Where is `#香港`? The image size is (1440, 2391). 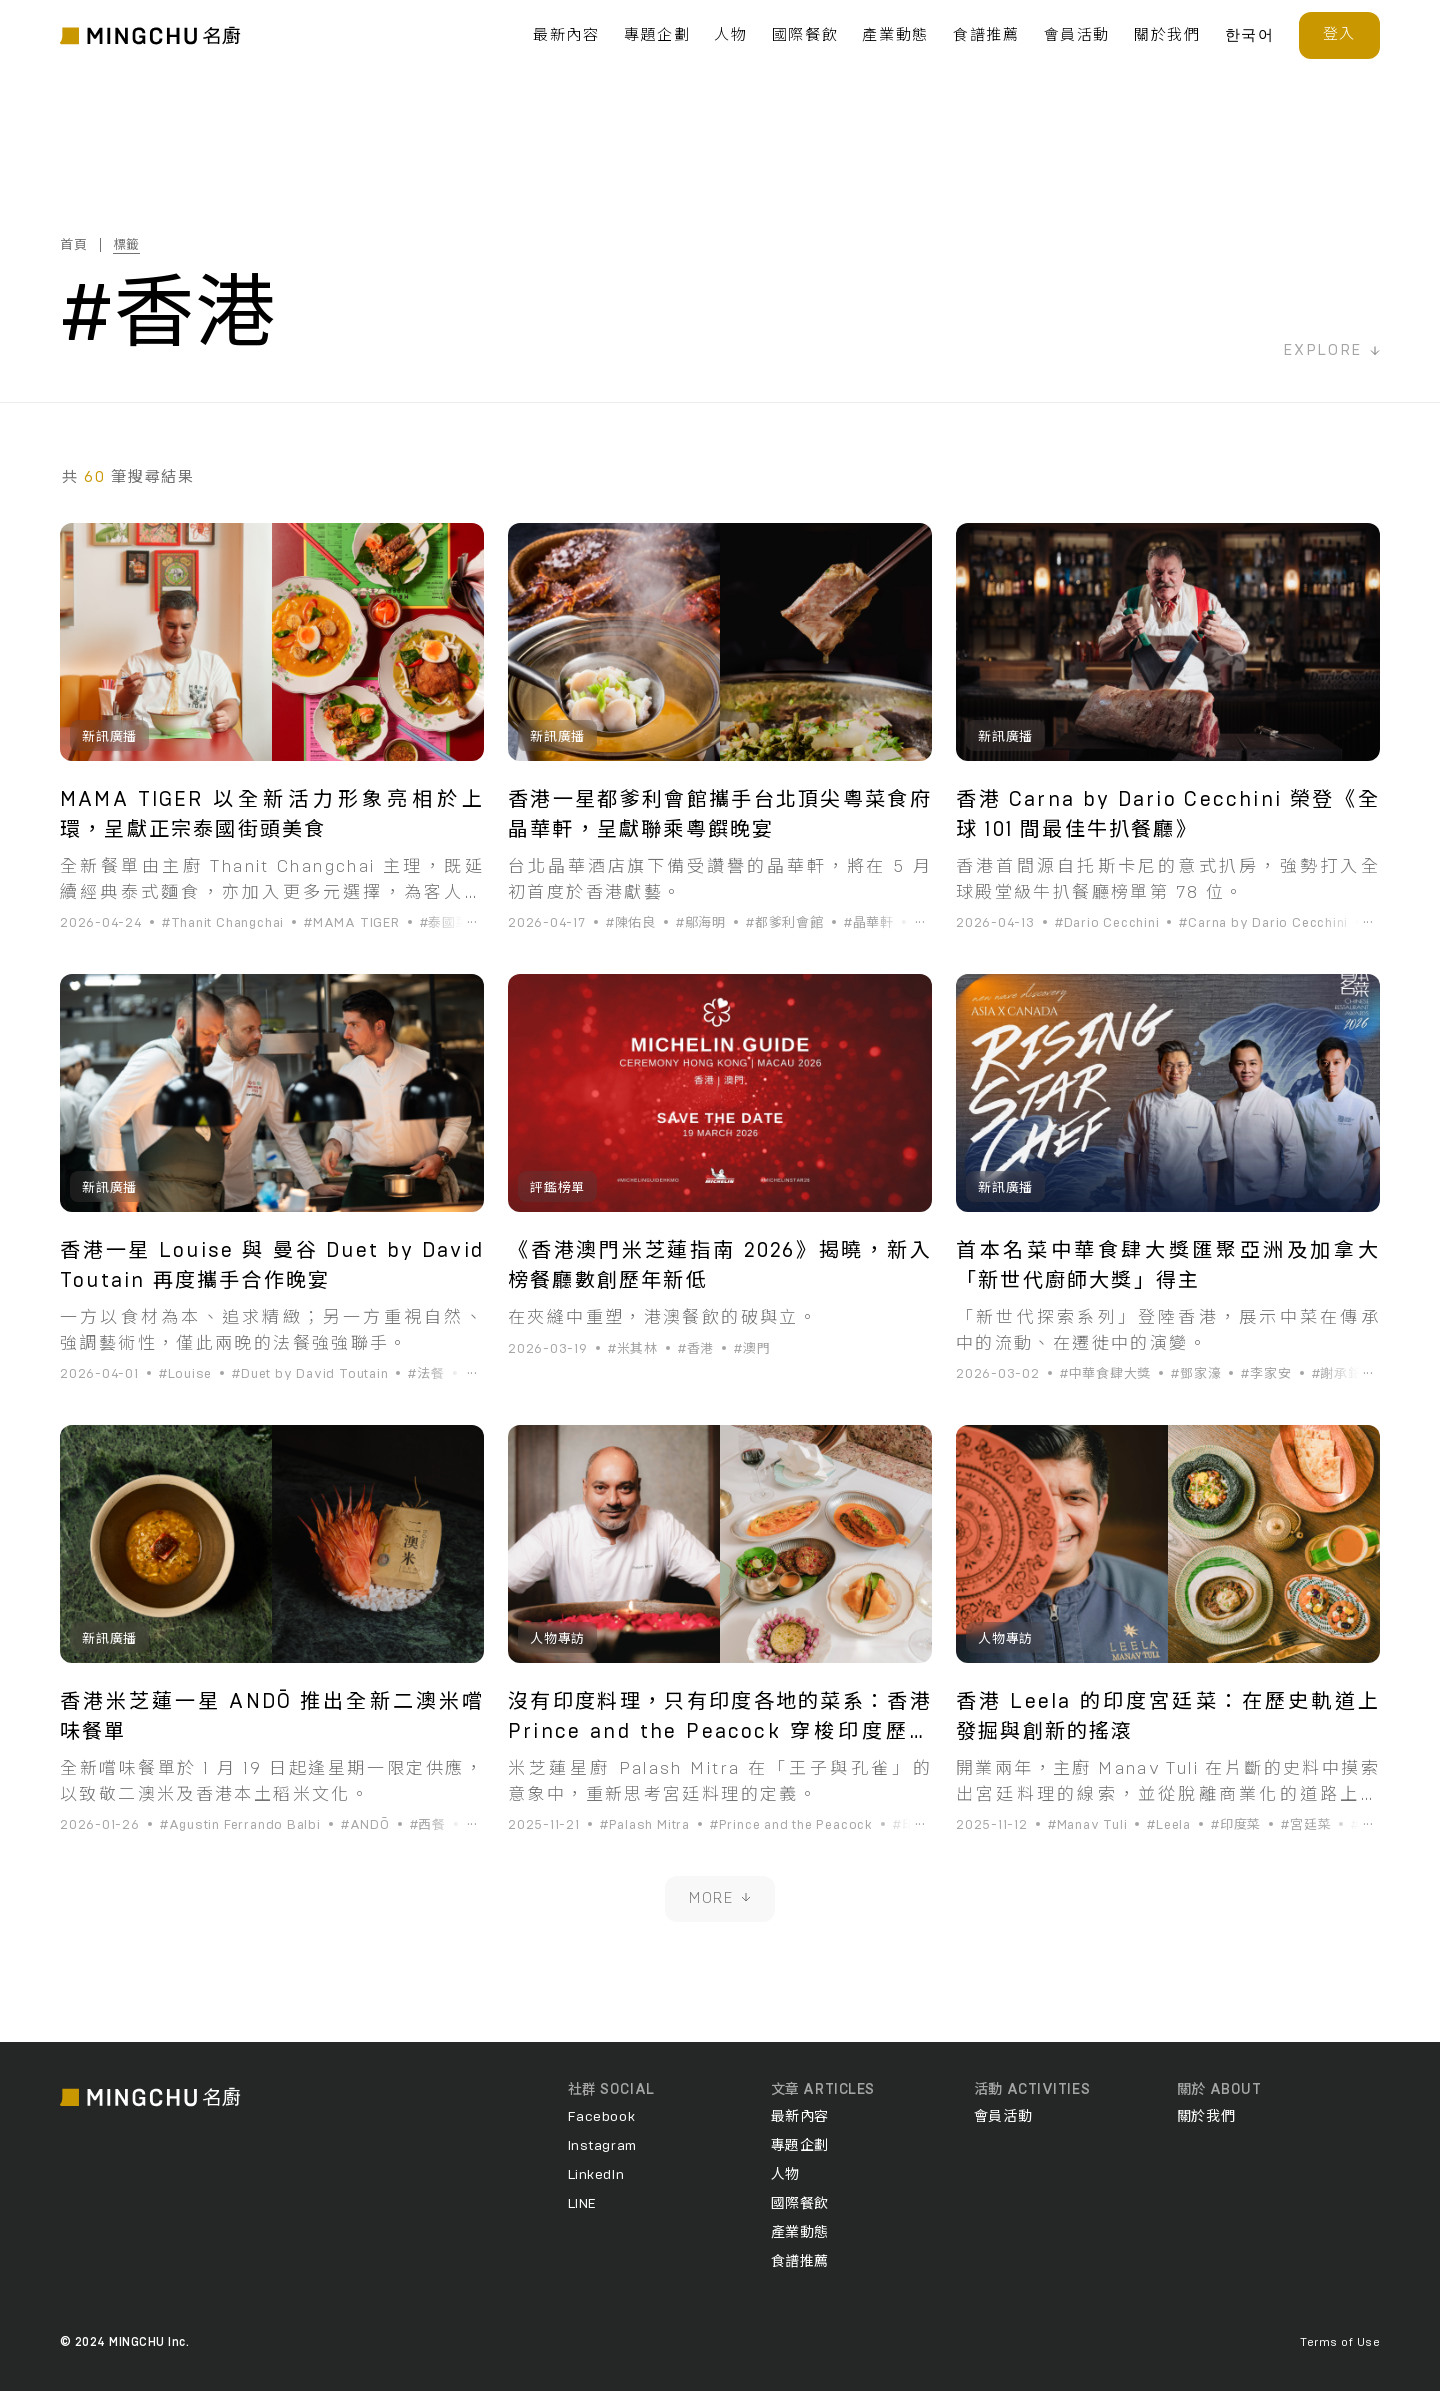
#香港 is located at coordinates (696, 1349).